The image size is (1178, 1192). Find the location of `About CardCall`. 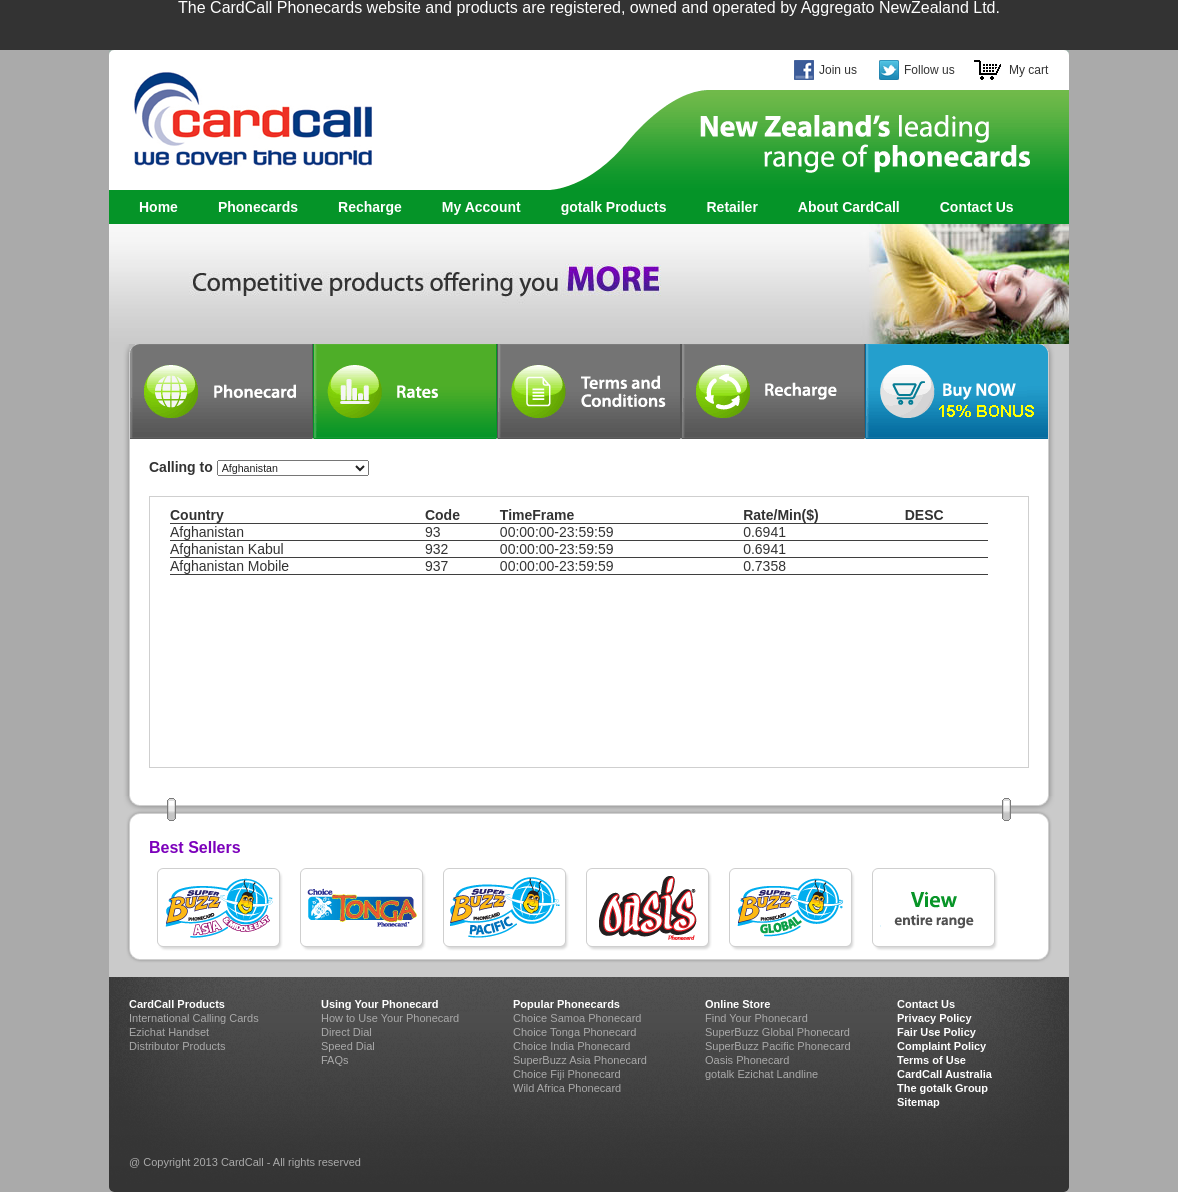

About CardCall is located at coordinates (849, 207).